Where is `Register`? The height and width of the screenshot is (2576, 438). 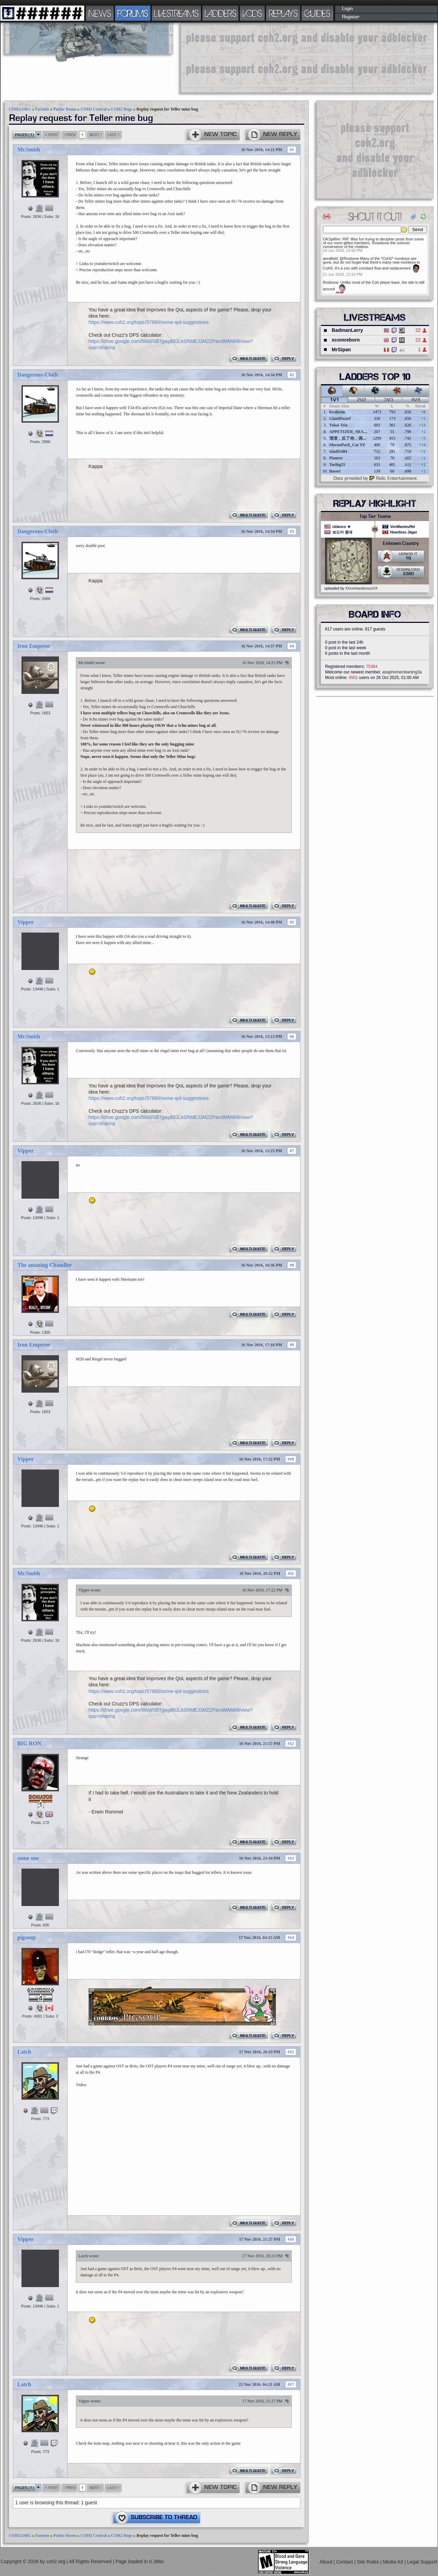 Register is located at coordinates (351, 17).